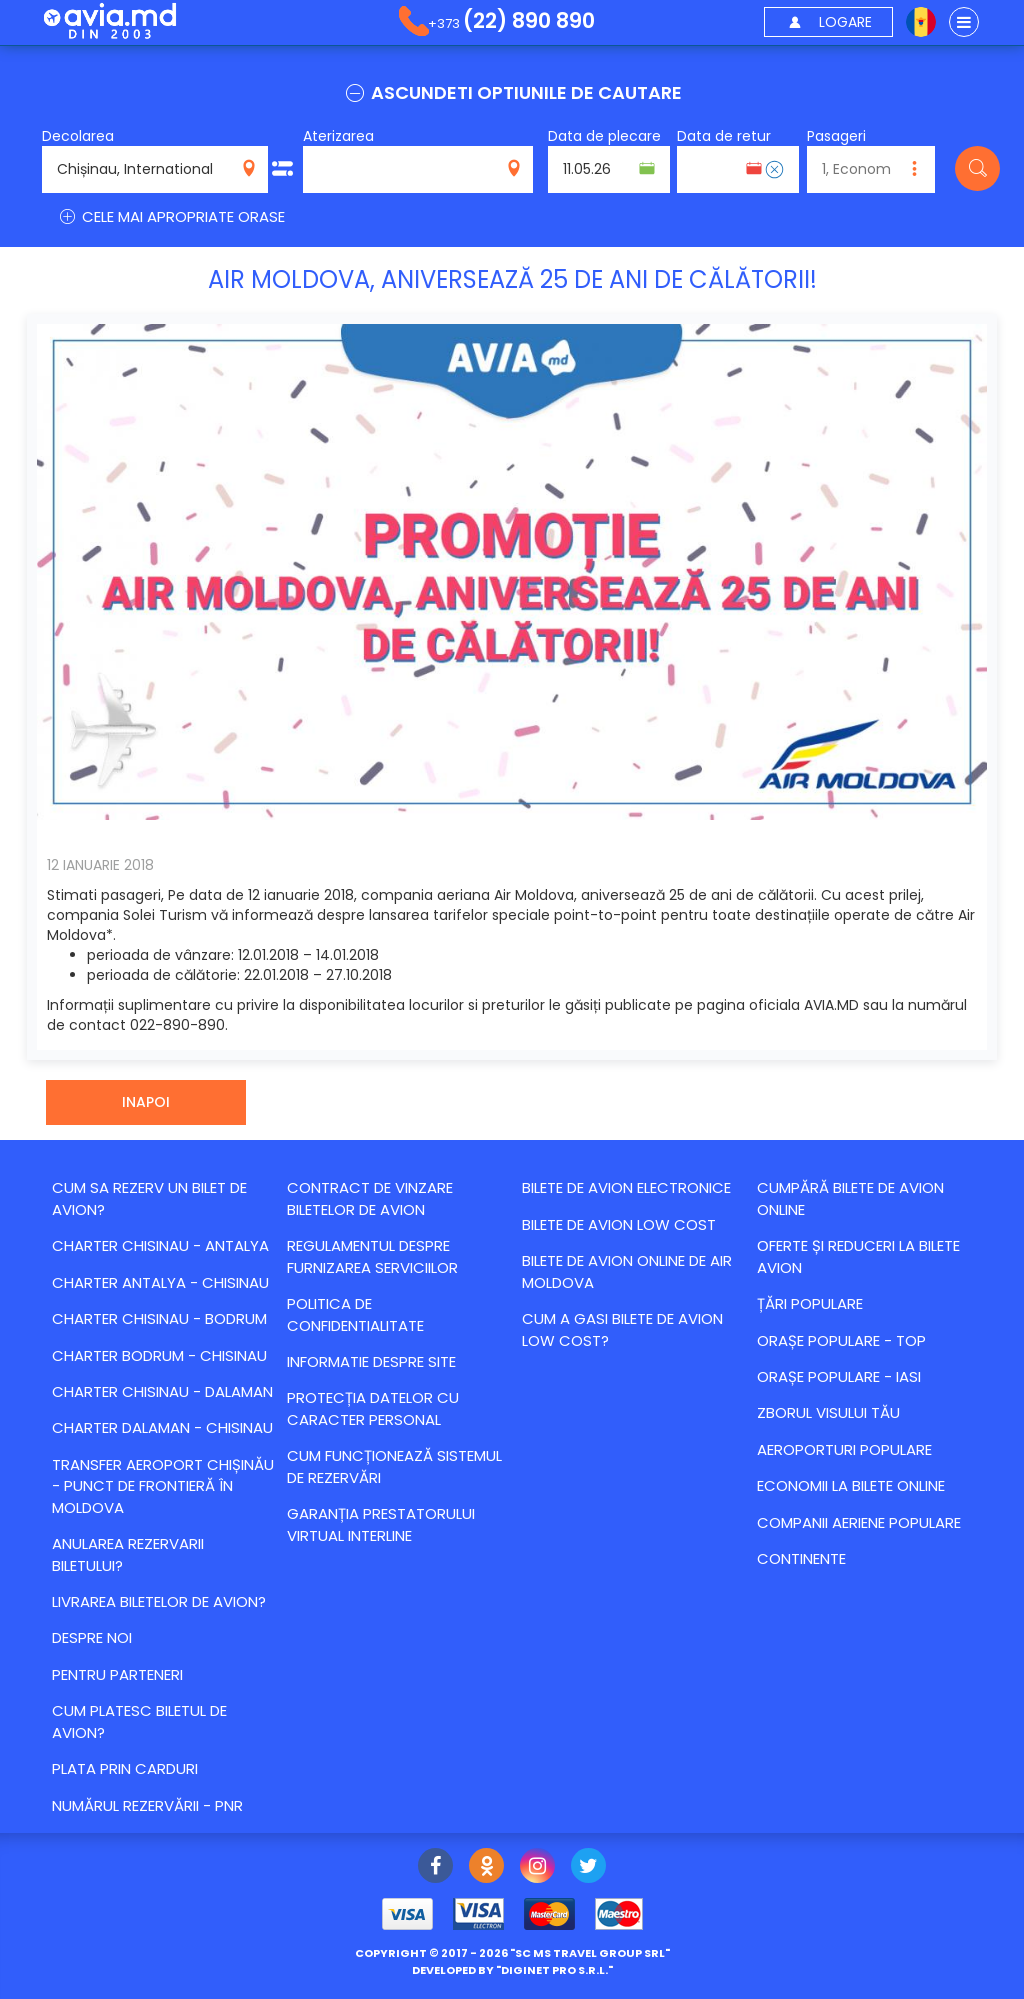 The height and width of the screenshot is (1999, 1024). Describe the element at coordinates (841, 1340) in the screenshot. I see `Orașe populare - top` at that location.